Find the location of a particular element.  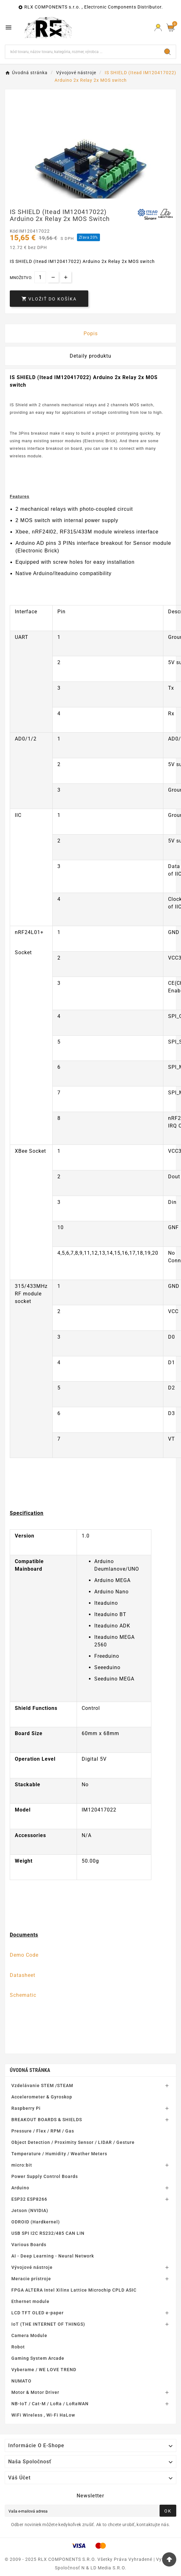

Camera Module is located at coordinates (29, 2335).